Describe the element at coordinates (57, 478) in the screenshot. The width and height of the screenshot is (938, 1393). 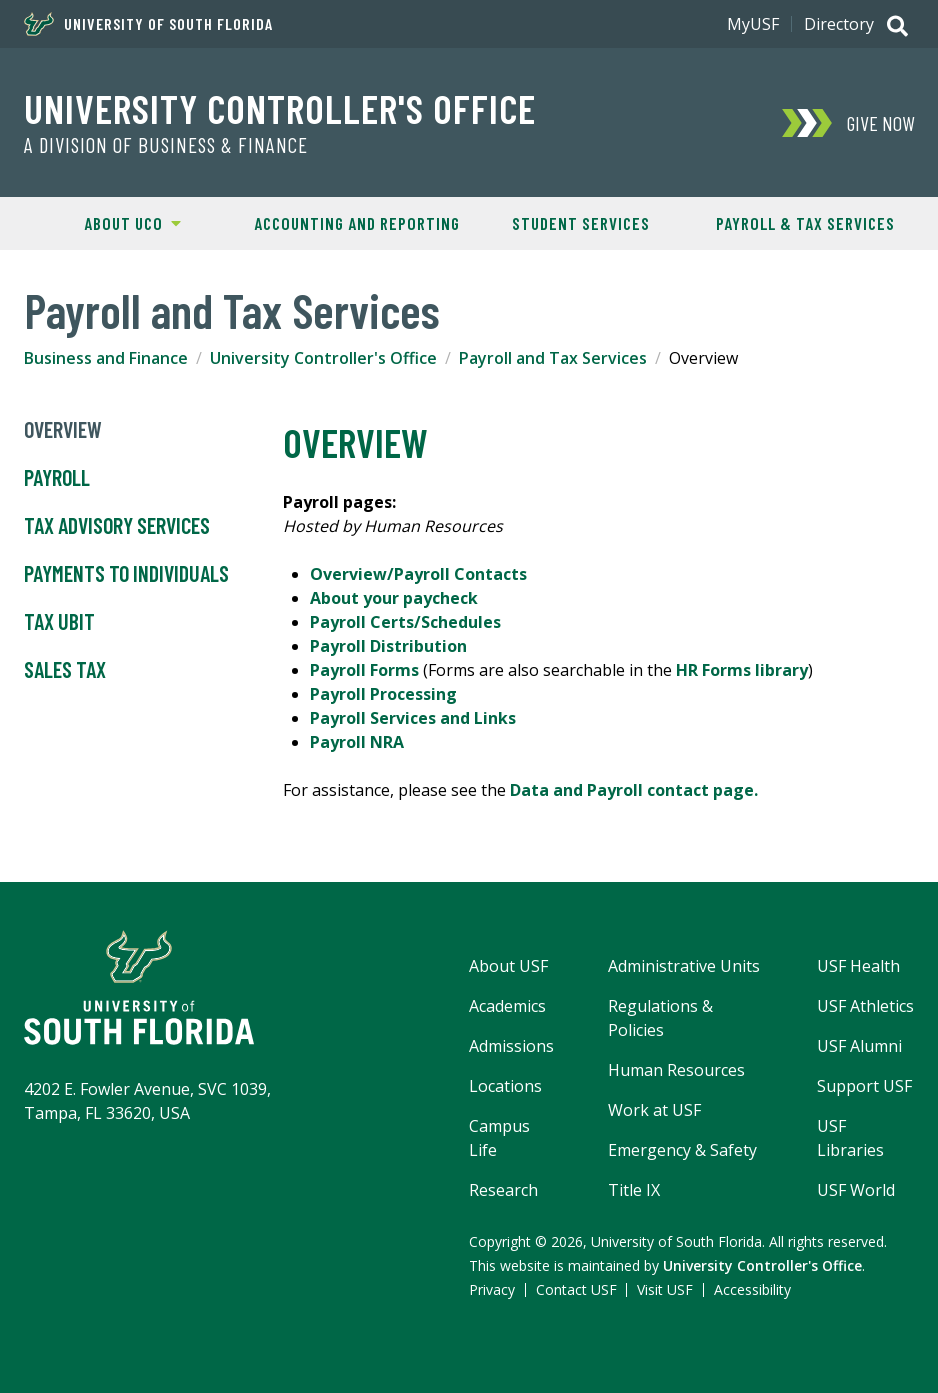
I see `Payroll` at that location.